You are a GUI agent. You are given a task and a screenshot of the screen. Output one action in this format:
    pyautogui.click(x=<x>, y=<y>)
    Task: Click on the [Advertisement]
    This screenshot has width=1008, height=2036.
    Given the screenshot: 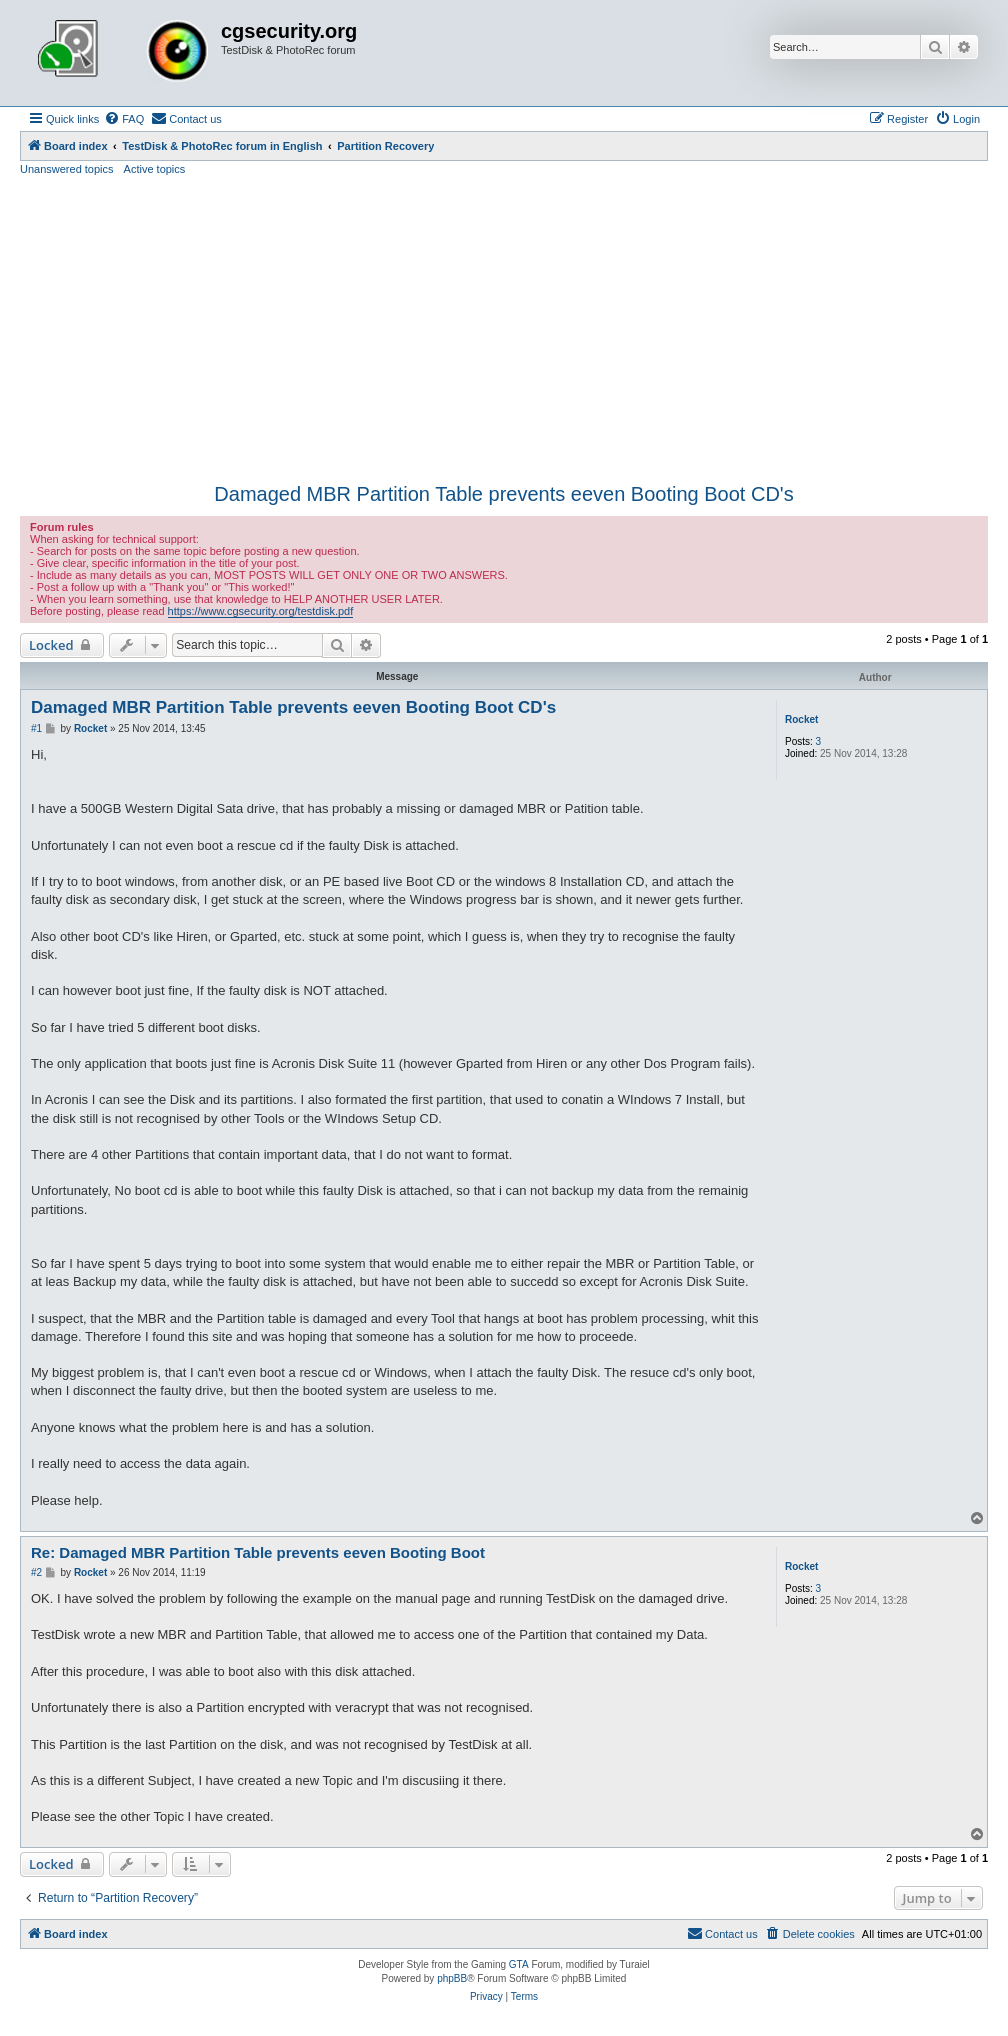 What is the action you would take?
    pyautogui.click(x=504, y=327)
    